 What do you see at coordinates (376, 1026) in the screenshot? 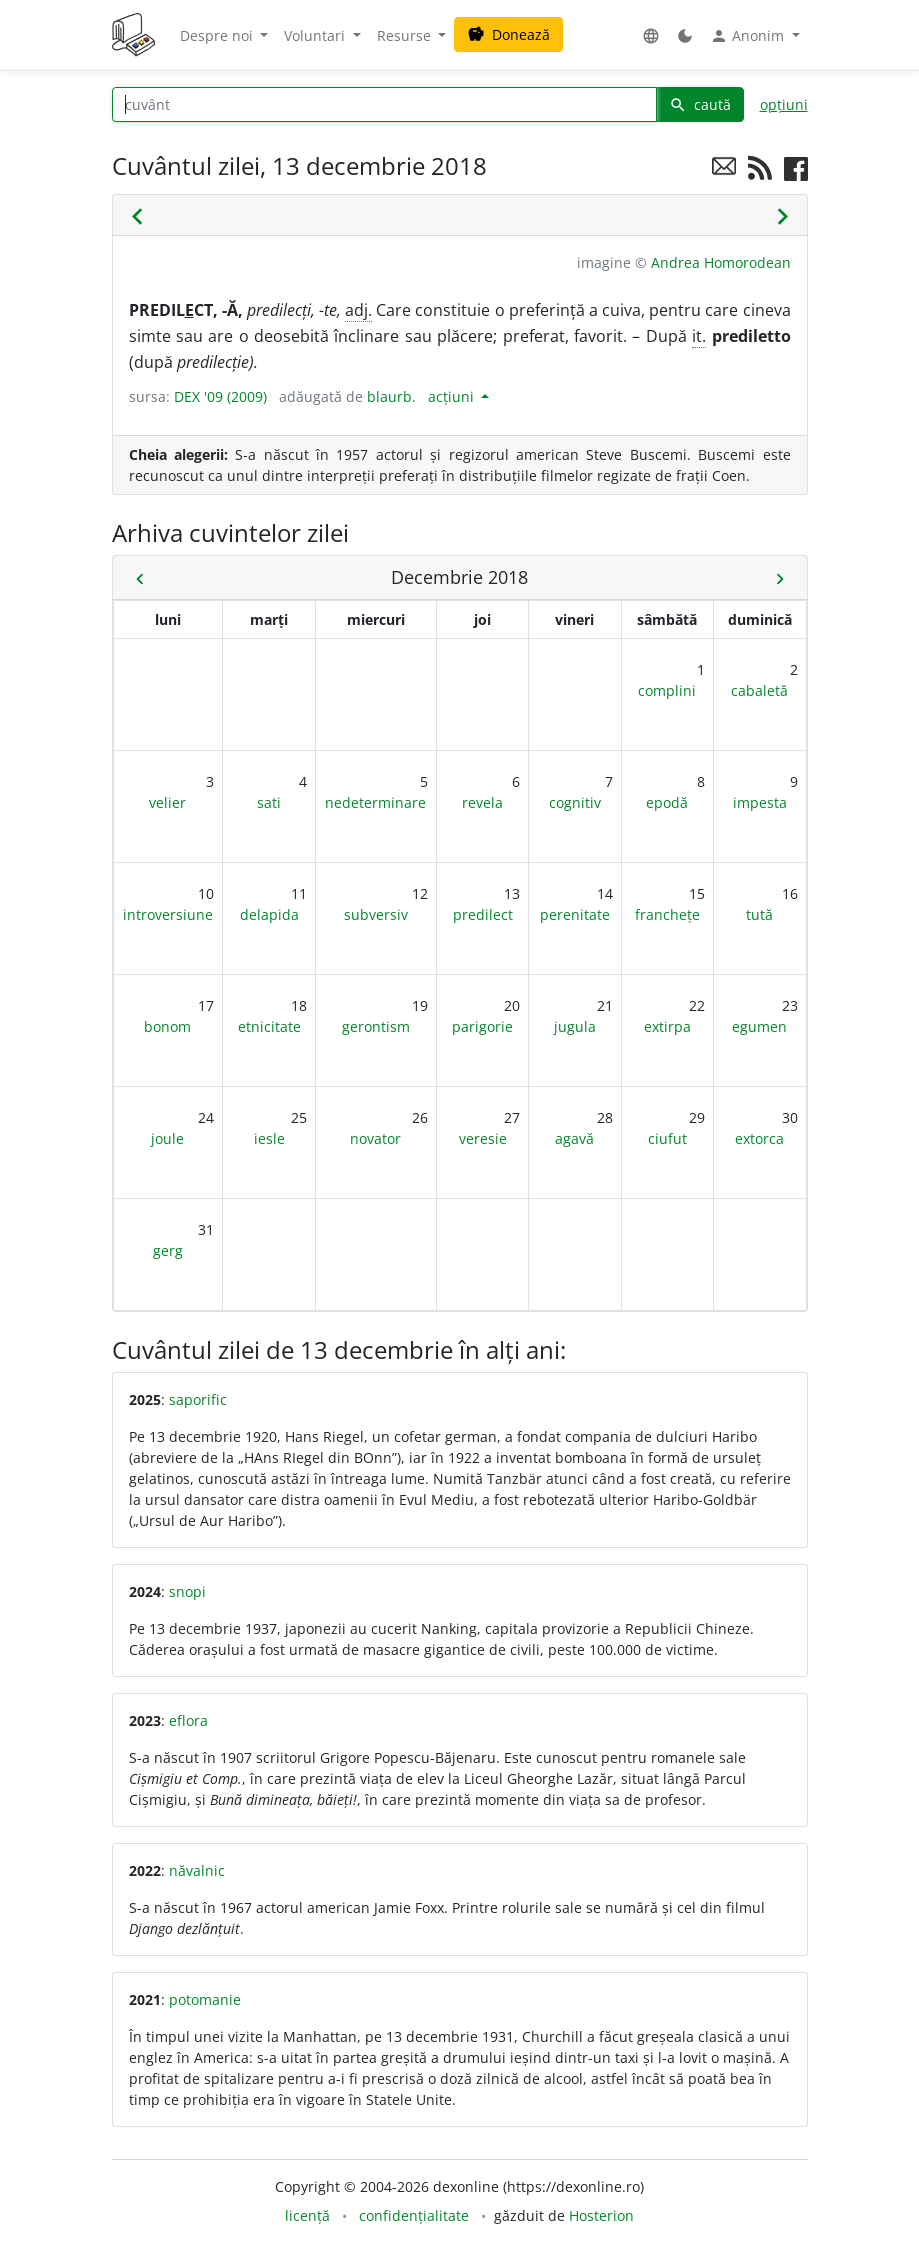
I see `gerontism` at bounding box center [376, 1026].